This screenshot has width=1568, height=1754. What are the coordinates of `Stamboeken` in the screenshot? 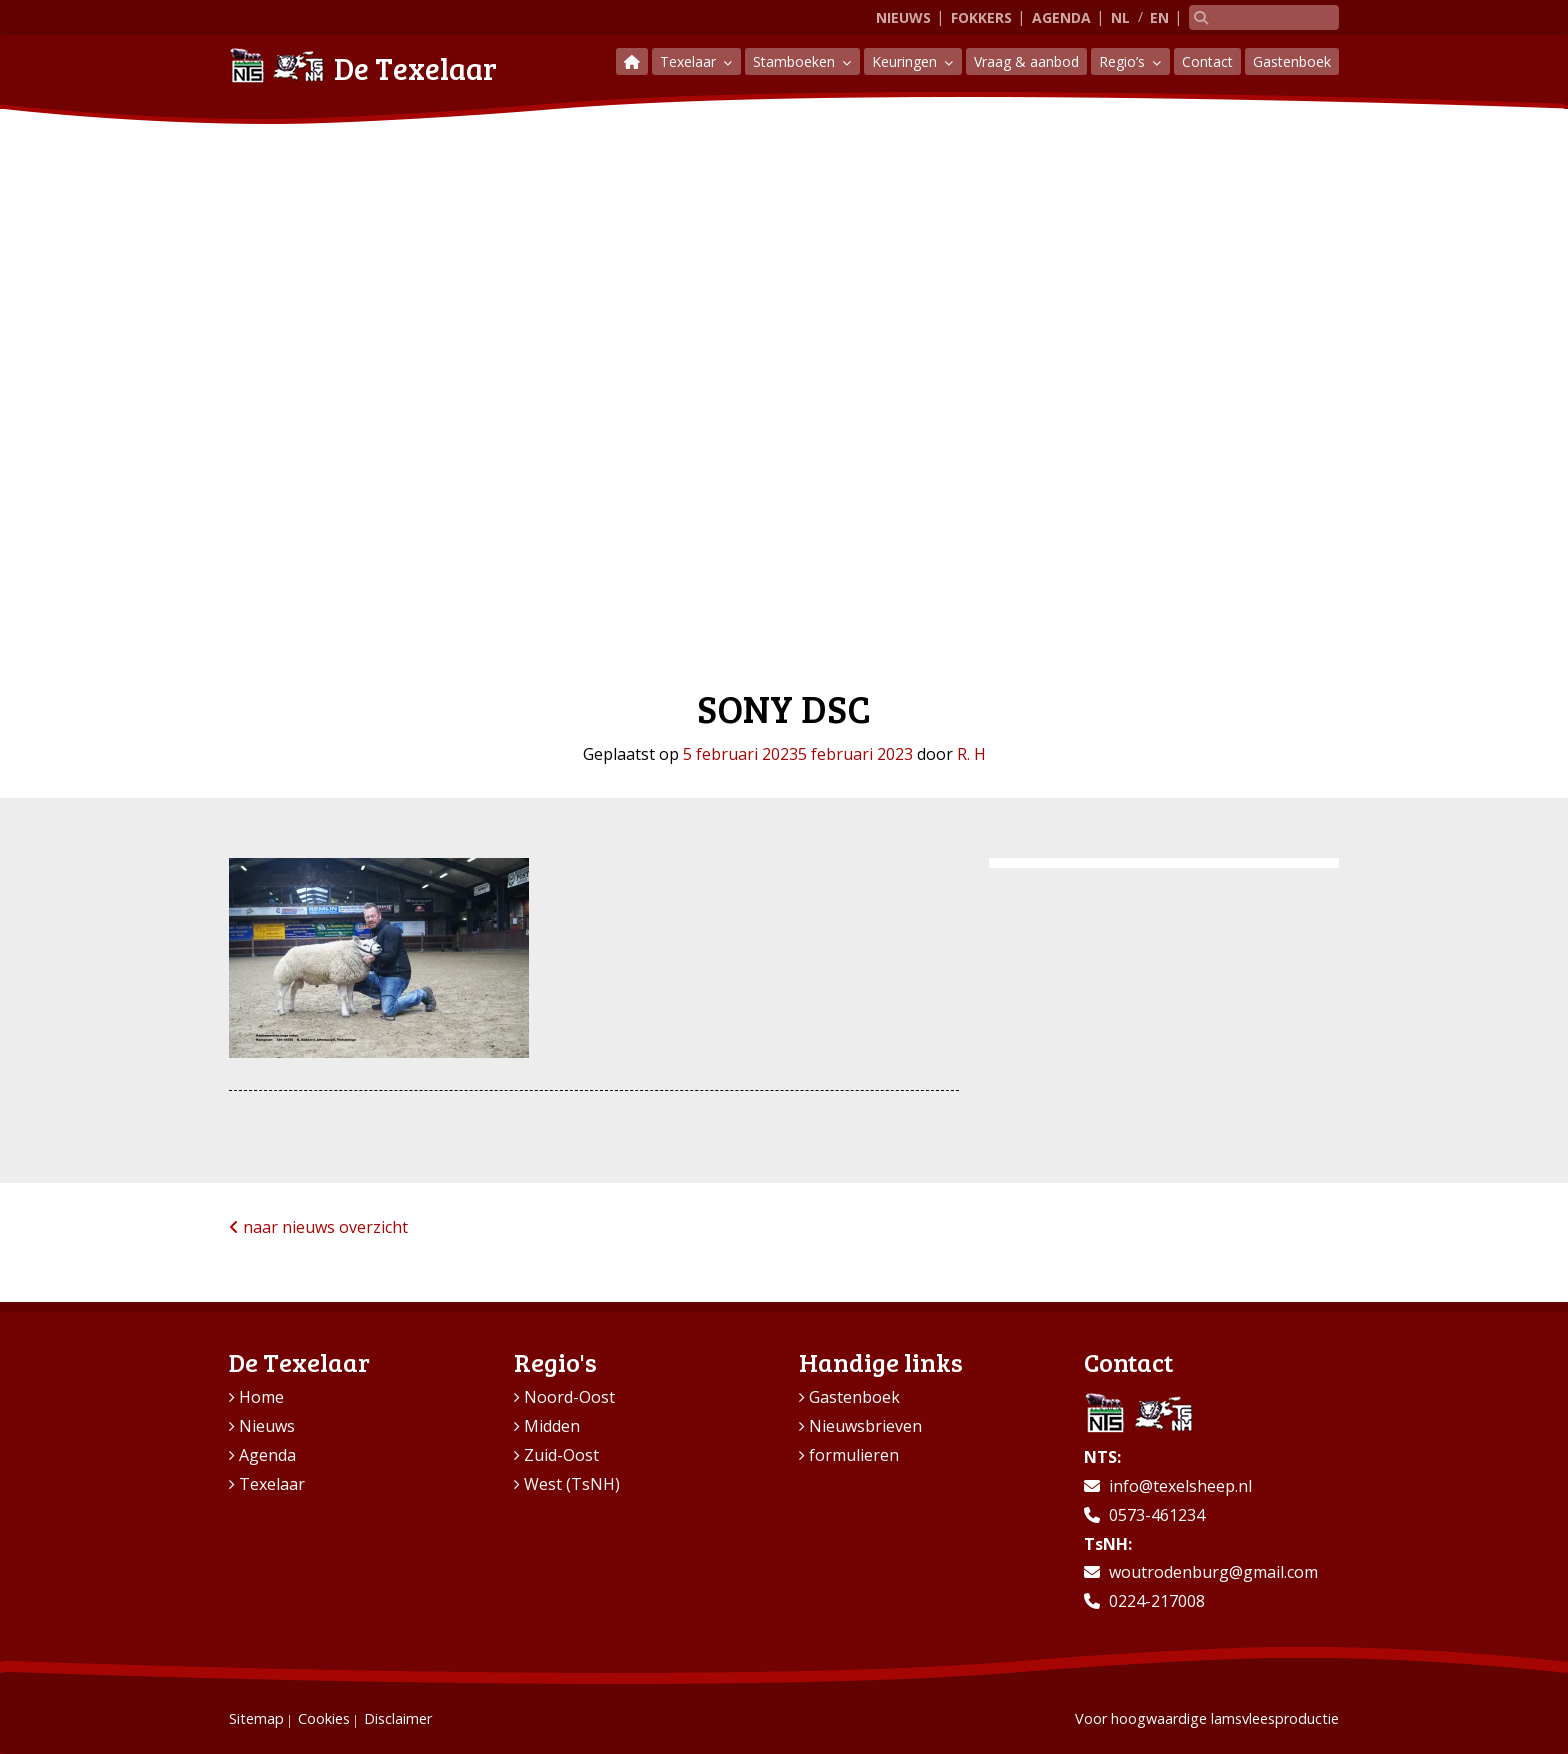 It's located at (796, 61).